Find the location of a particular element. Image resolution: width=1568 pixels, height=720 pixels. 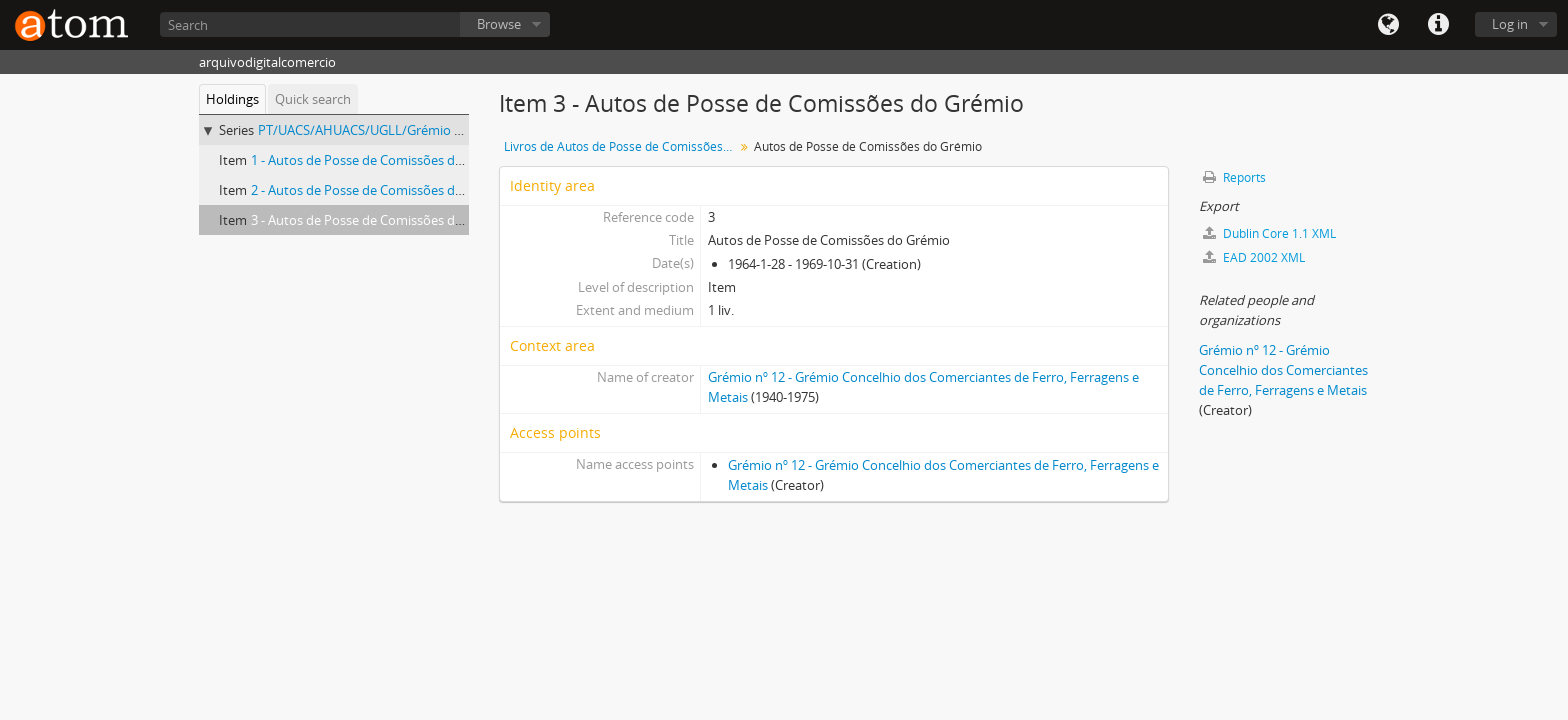

Quick links is located at coordinates (1438, 25).